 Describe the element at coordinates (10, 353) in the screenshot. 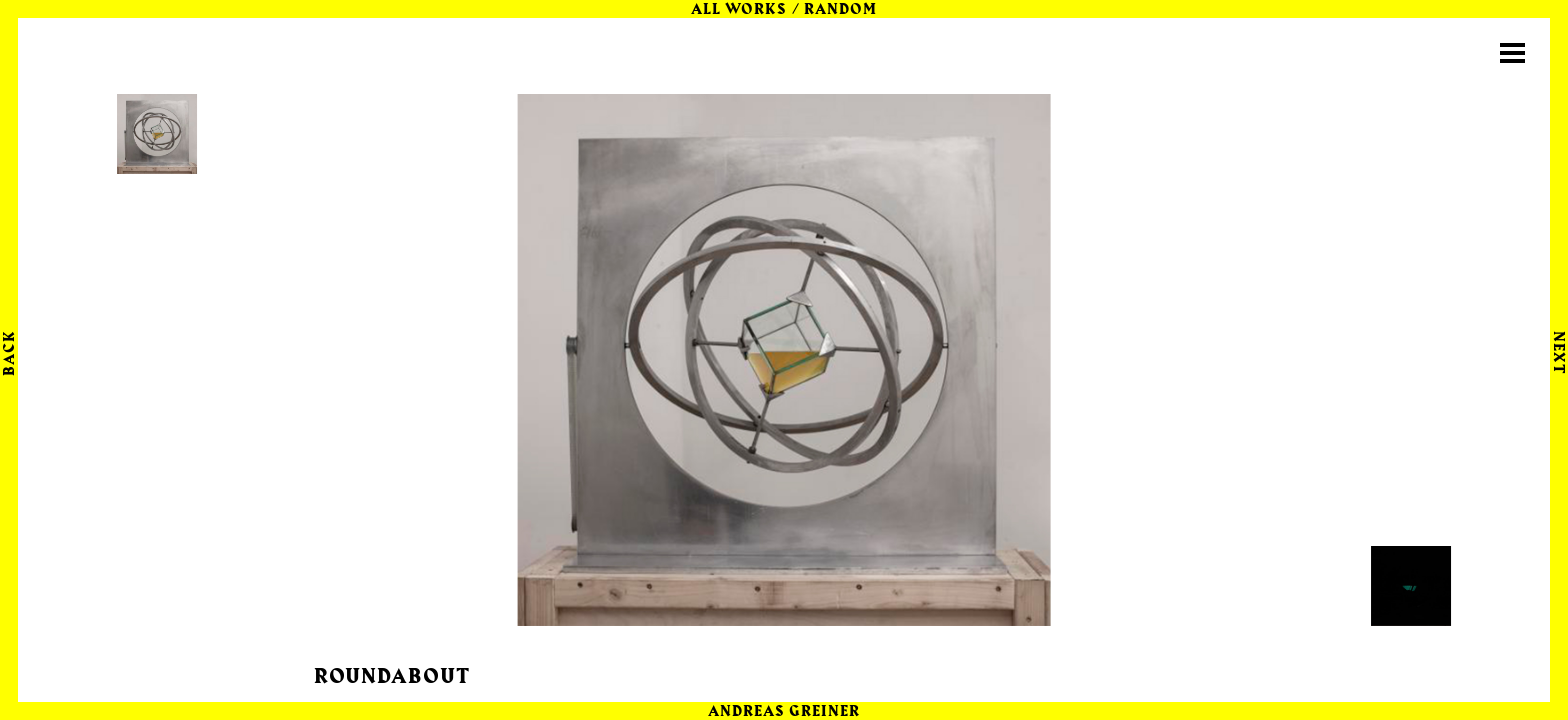

I see `Back` at that location.